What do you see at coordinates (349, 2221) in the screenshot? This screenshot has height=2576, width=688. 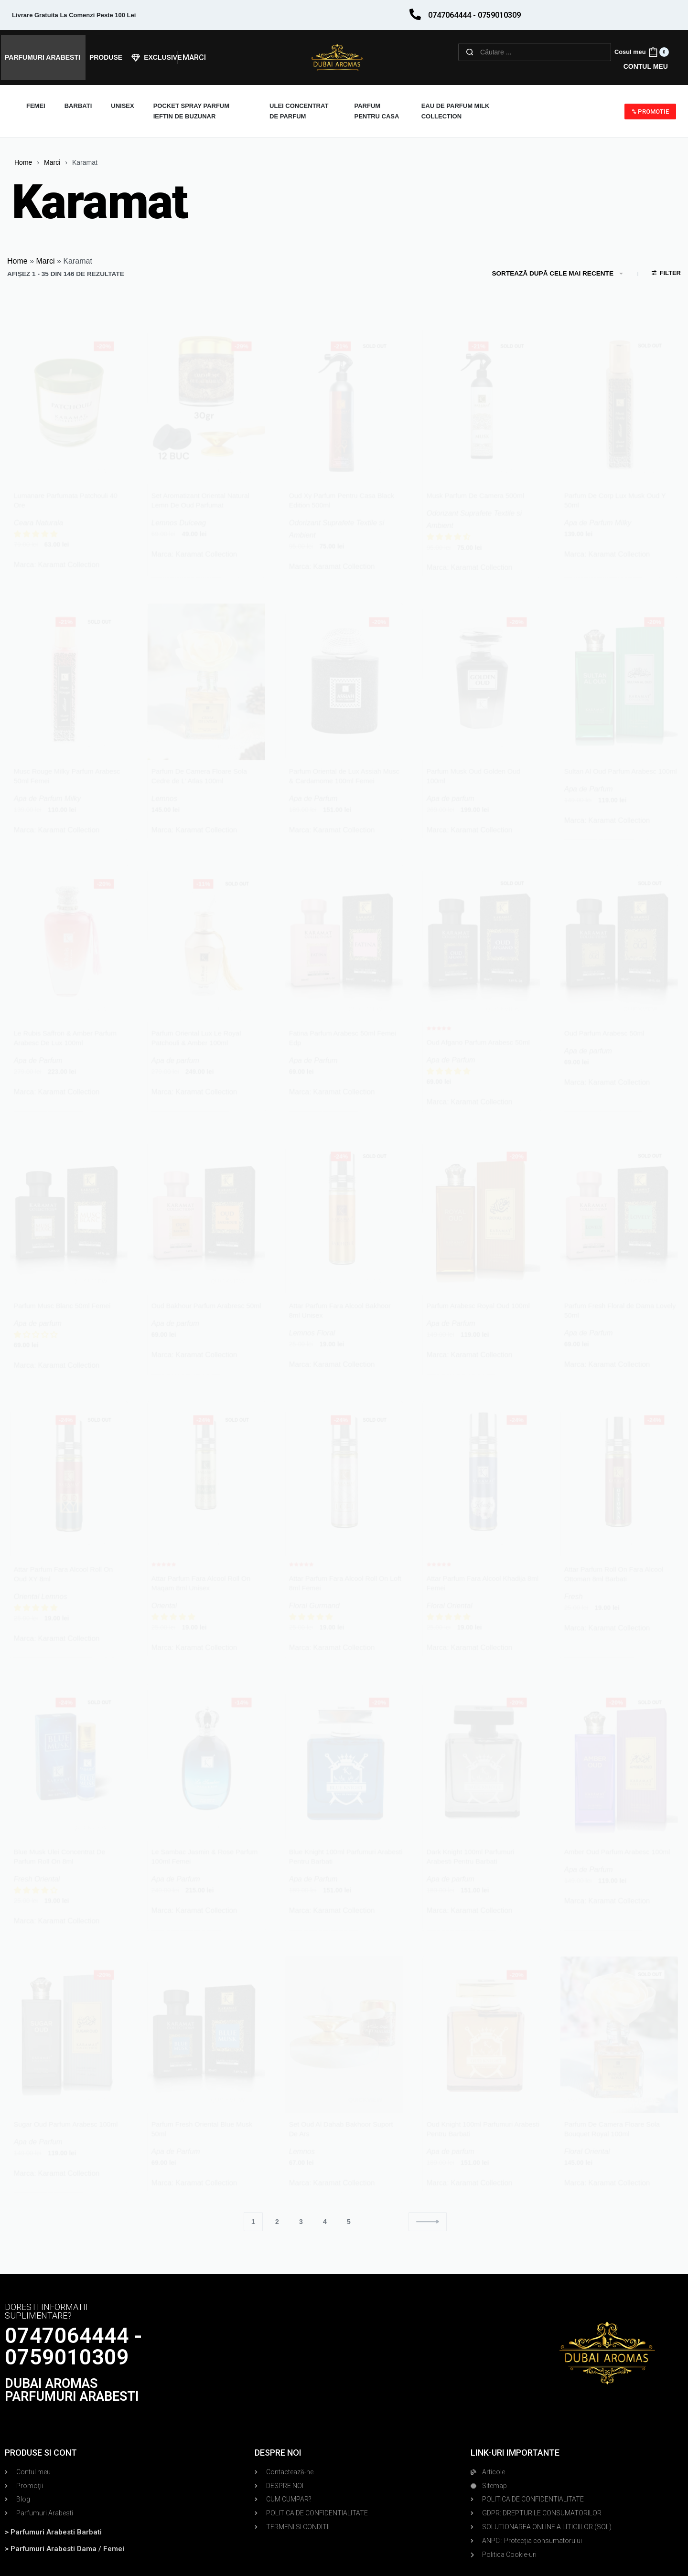 I see `5 [Pagină 5]` at bounding box center [349, 2221].